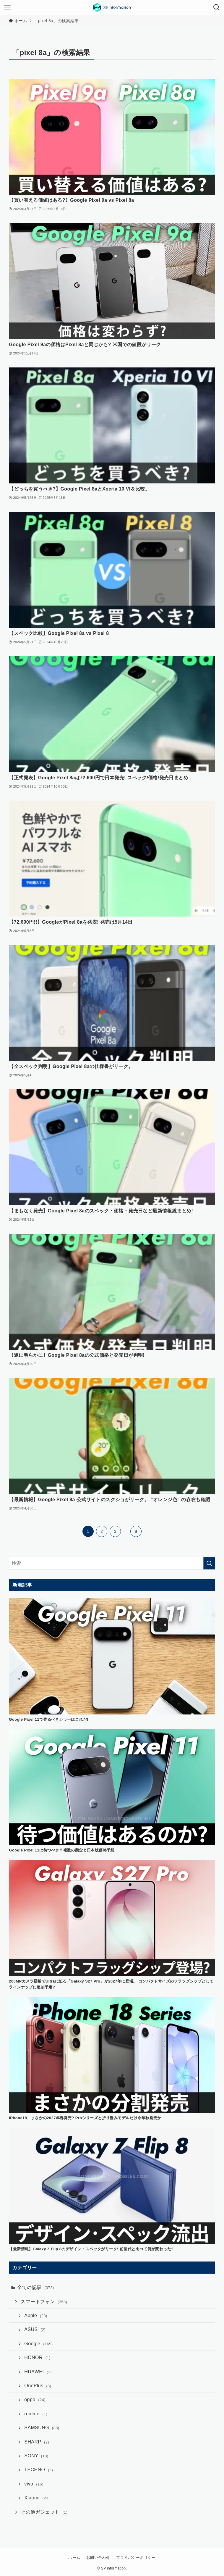  I want to click on Apple, so click(35, 2315).